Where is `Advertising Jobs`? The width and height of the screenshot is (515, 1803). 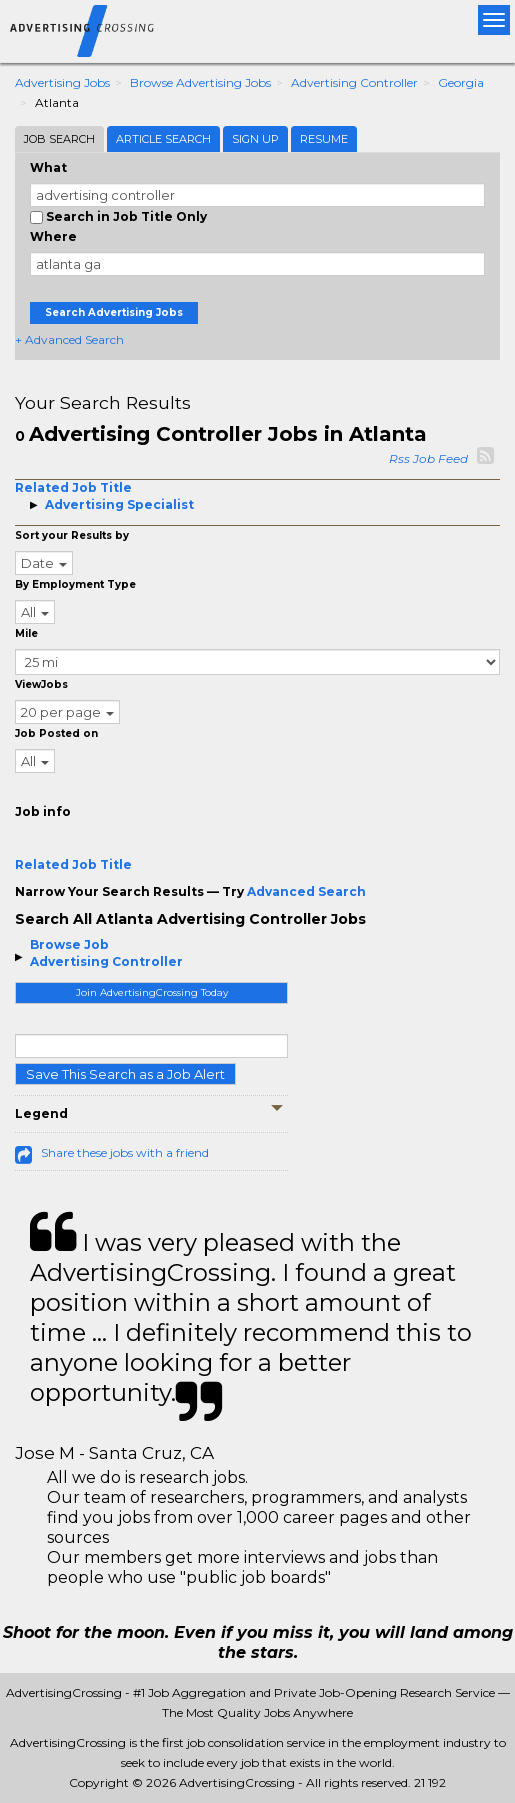
Advertising Jobs is located at coordinates (62, 82).